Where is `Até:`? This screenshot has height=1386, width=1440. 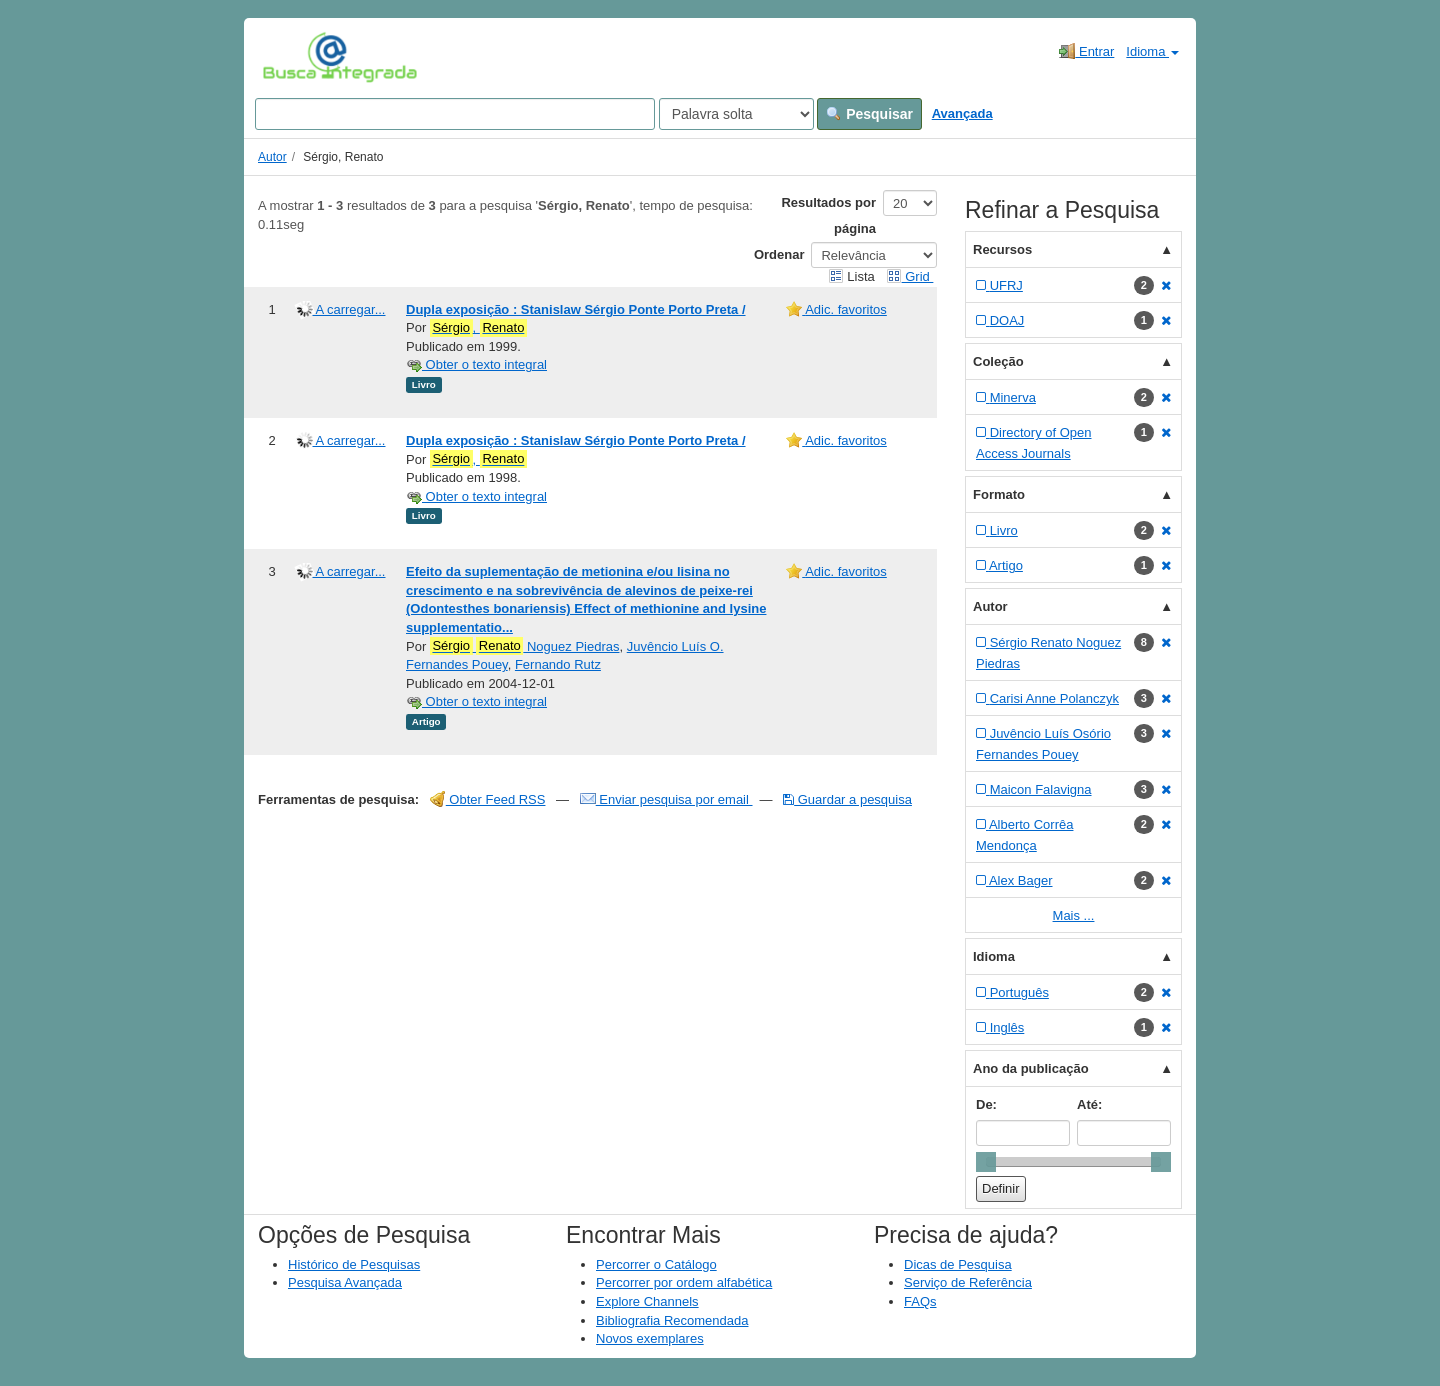 Até: is located at coordinates (1089, 1104).